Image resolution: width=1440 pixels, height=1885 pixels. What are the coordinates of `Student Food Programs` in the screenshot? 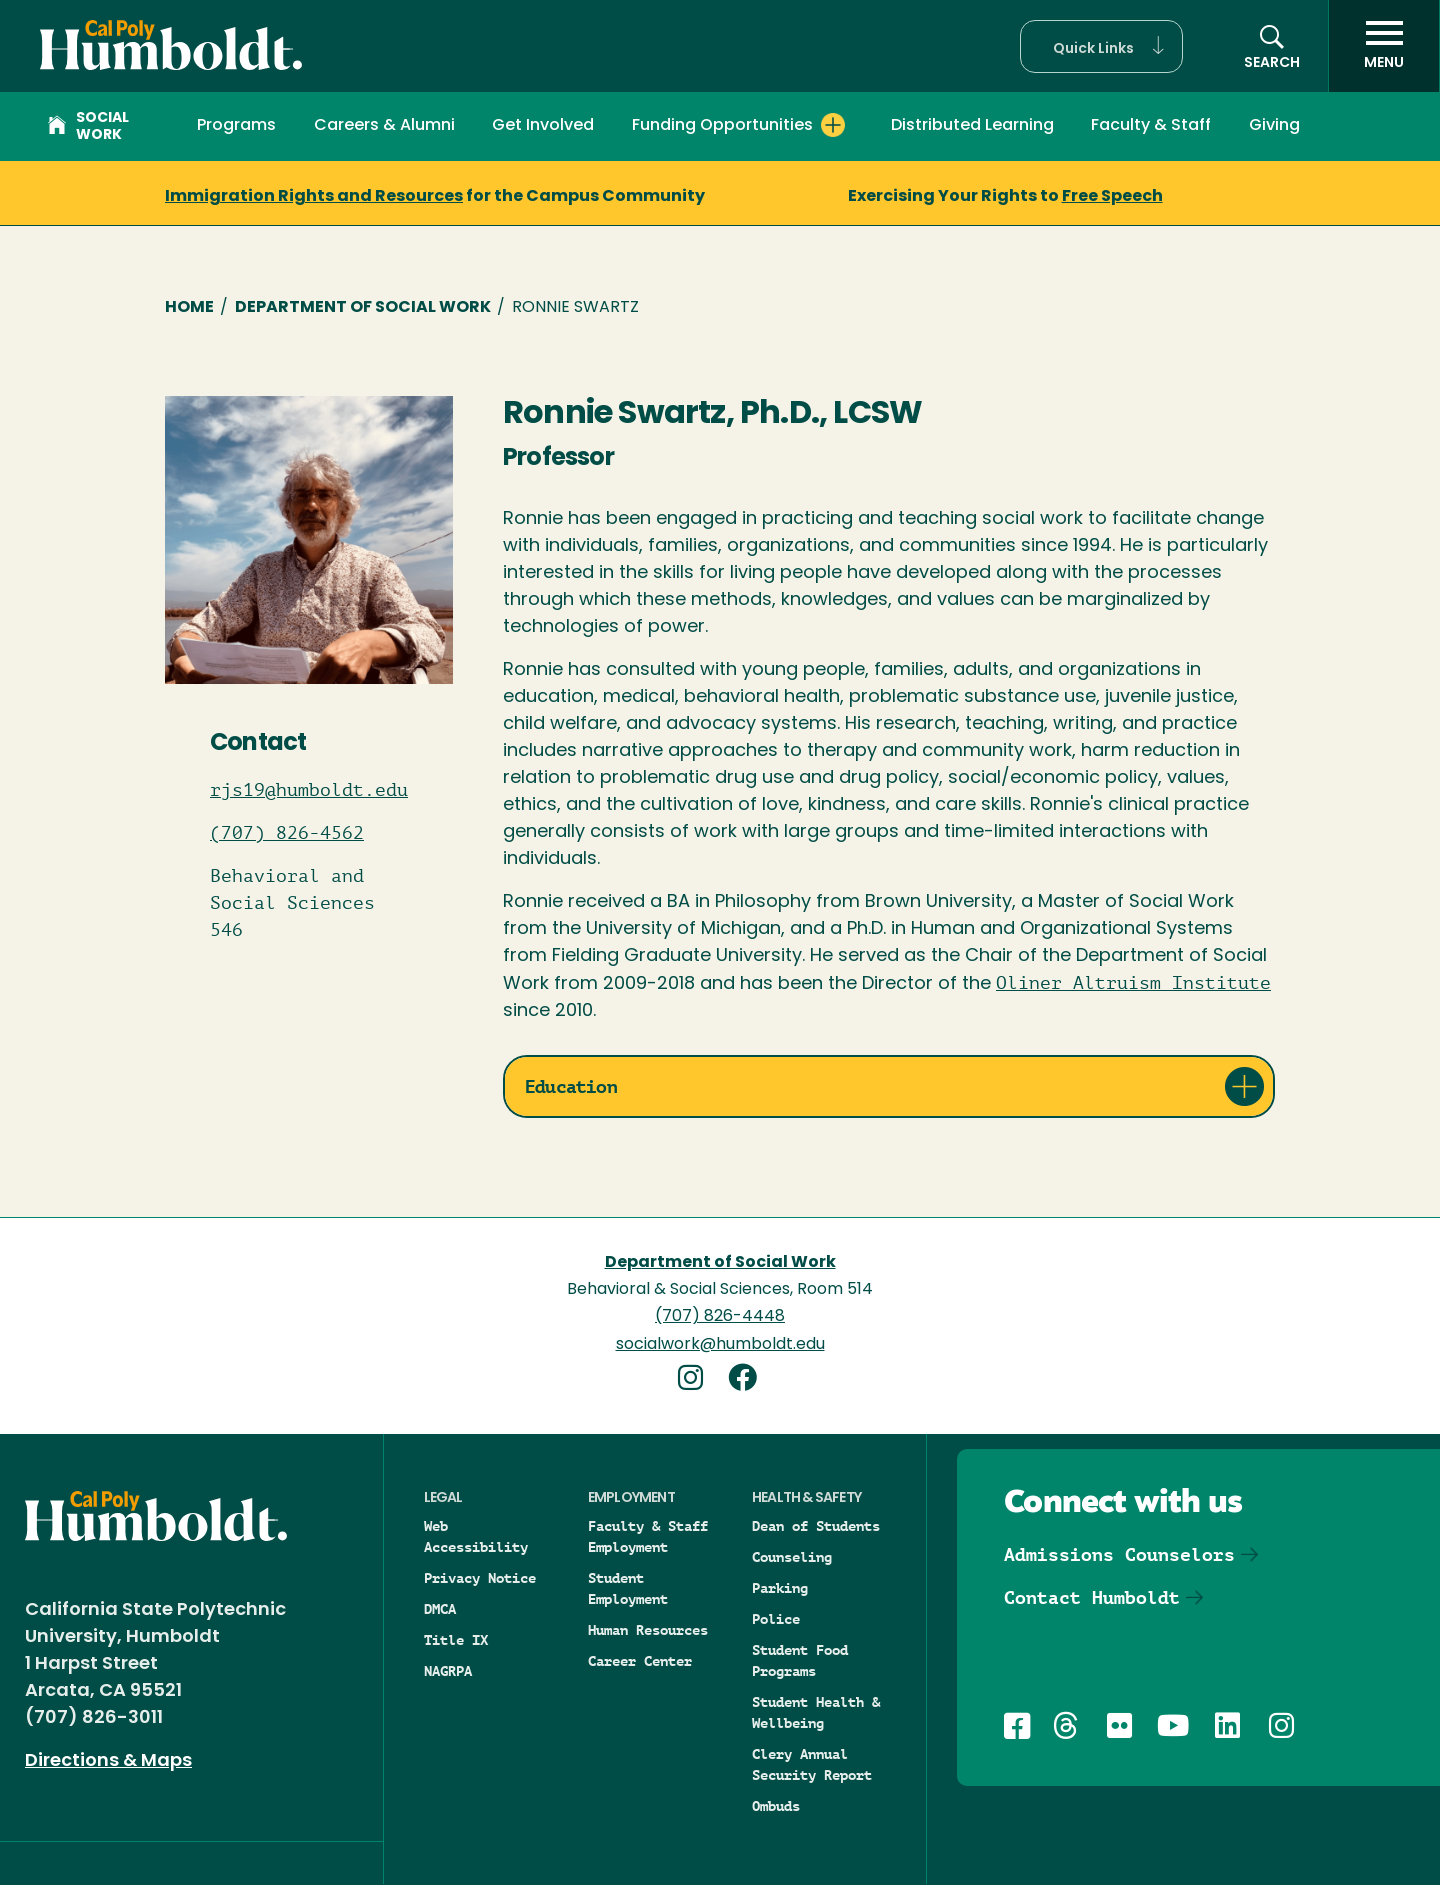 It's located at (800, 1660).